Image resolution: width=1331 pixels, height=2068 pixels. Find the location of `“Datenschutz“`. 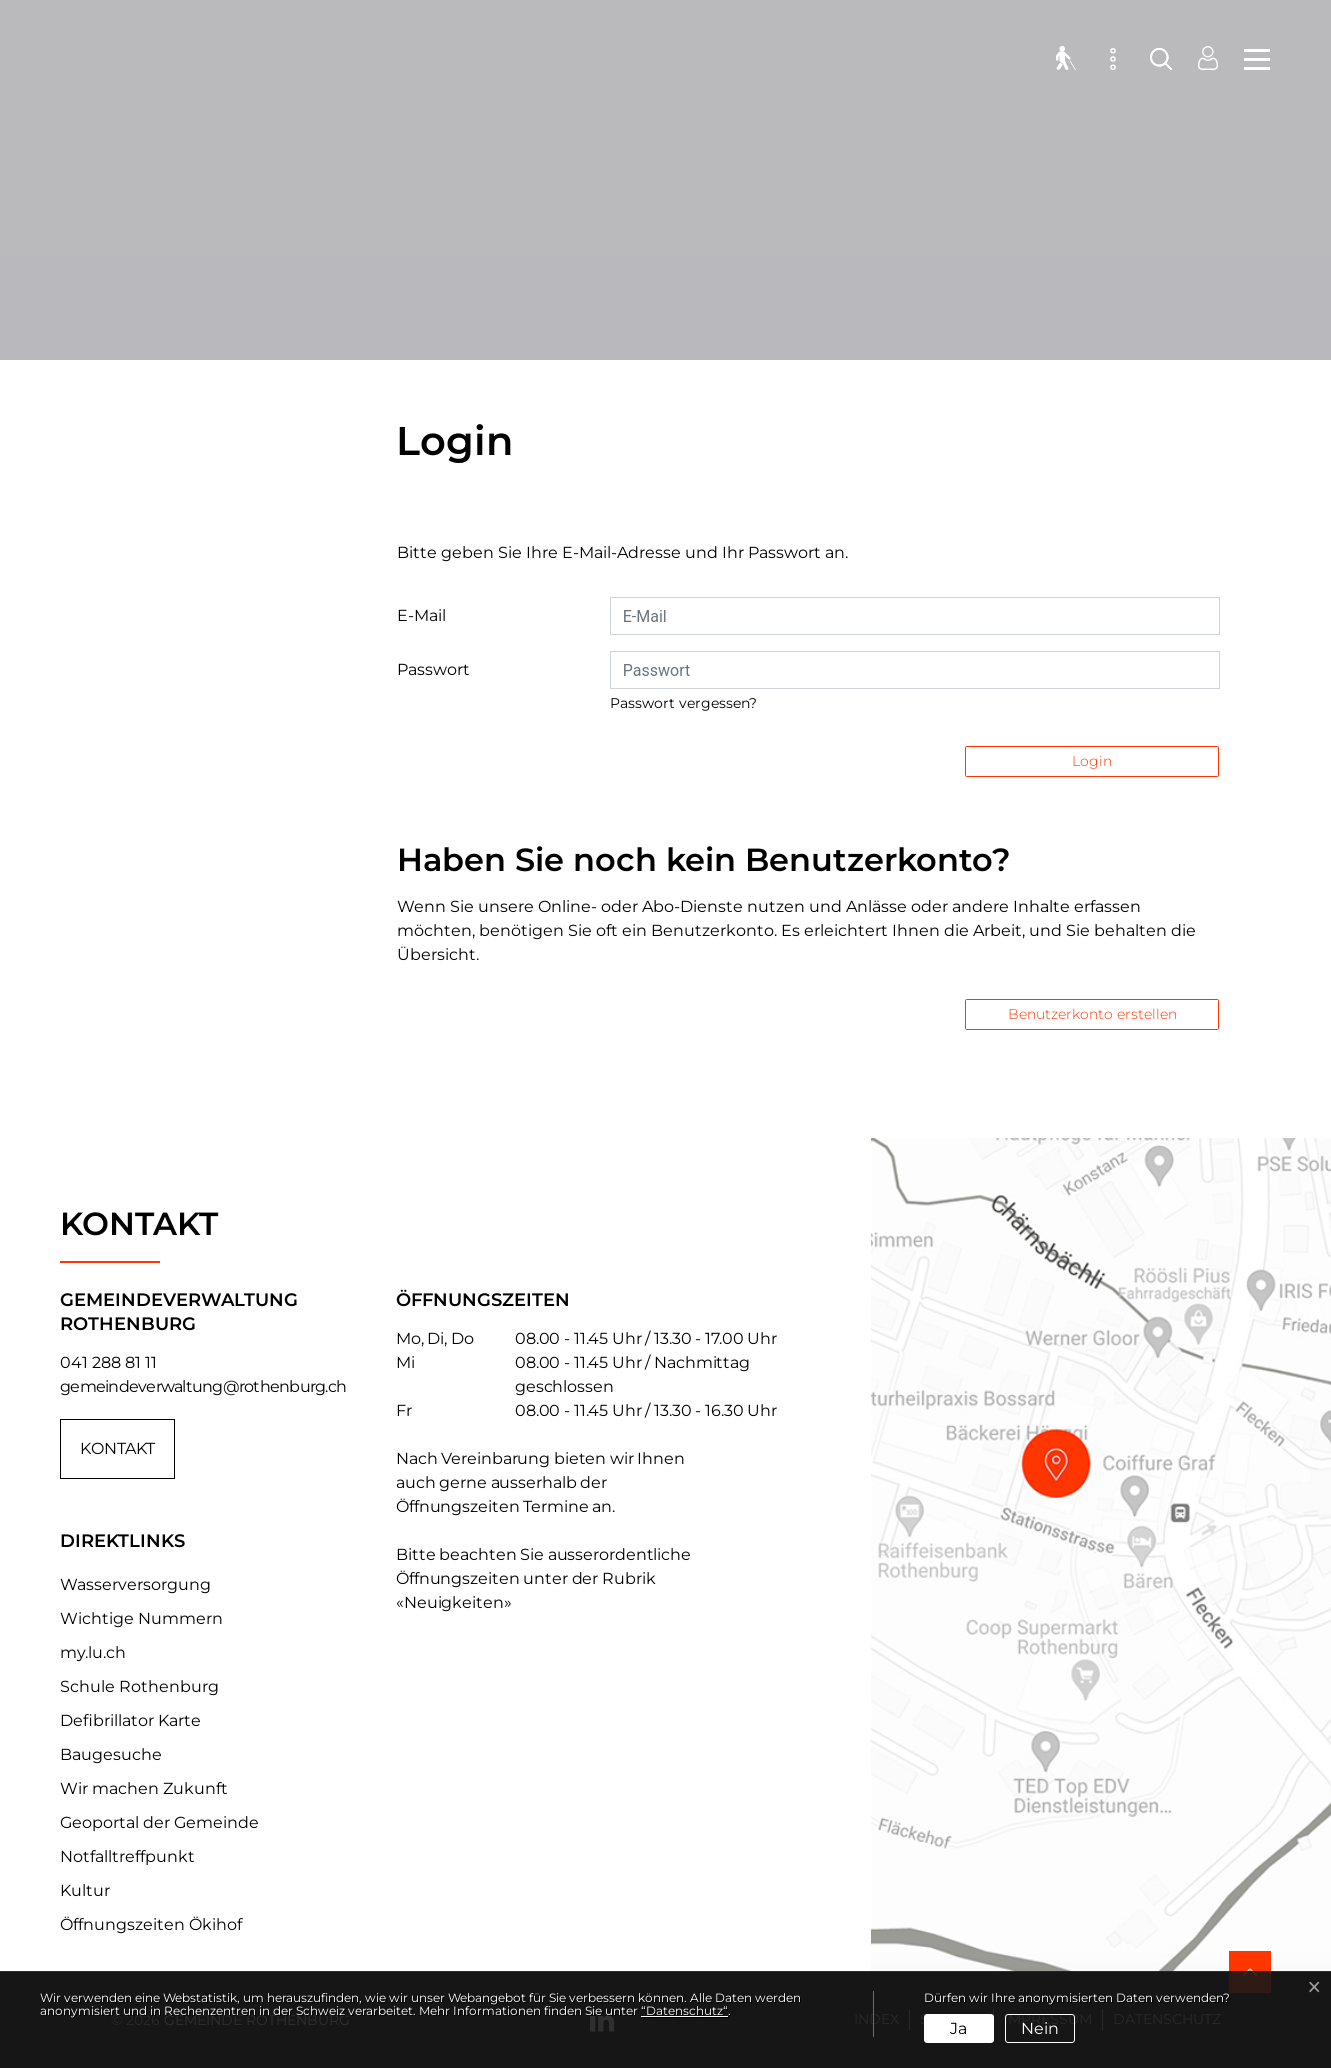

“Datenschutz“ is located at coordinates (684, 2010).